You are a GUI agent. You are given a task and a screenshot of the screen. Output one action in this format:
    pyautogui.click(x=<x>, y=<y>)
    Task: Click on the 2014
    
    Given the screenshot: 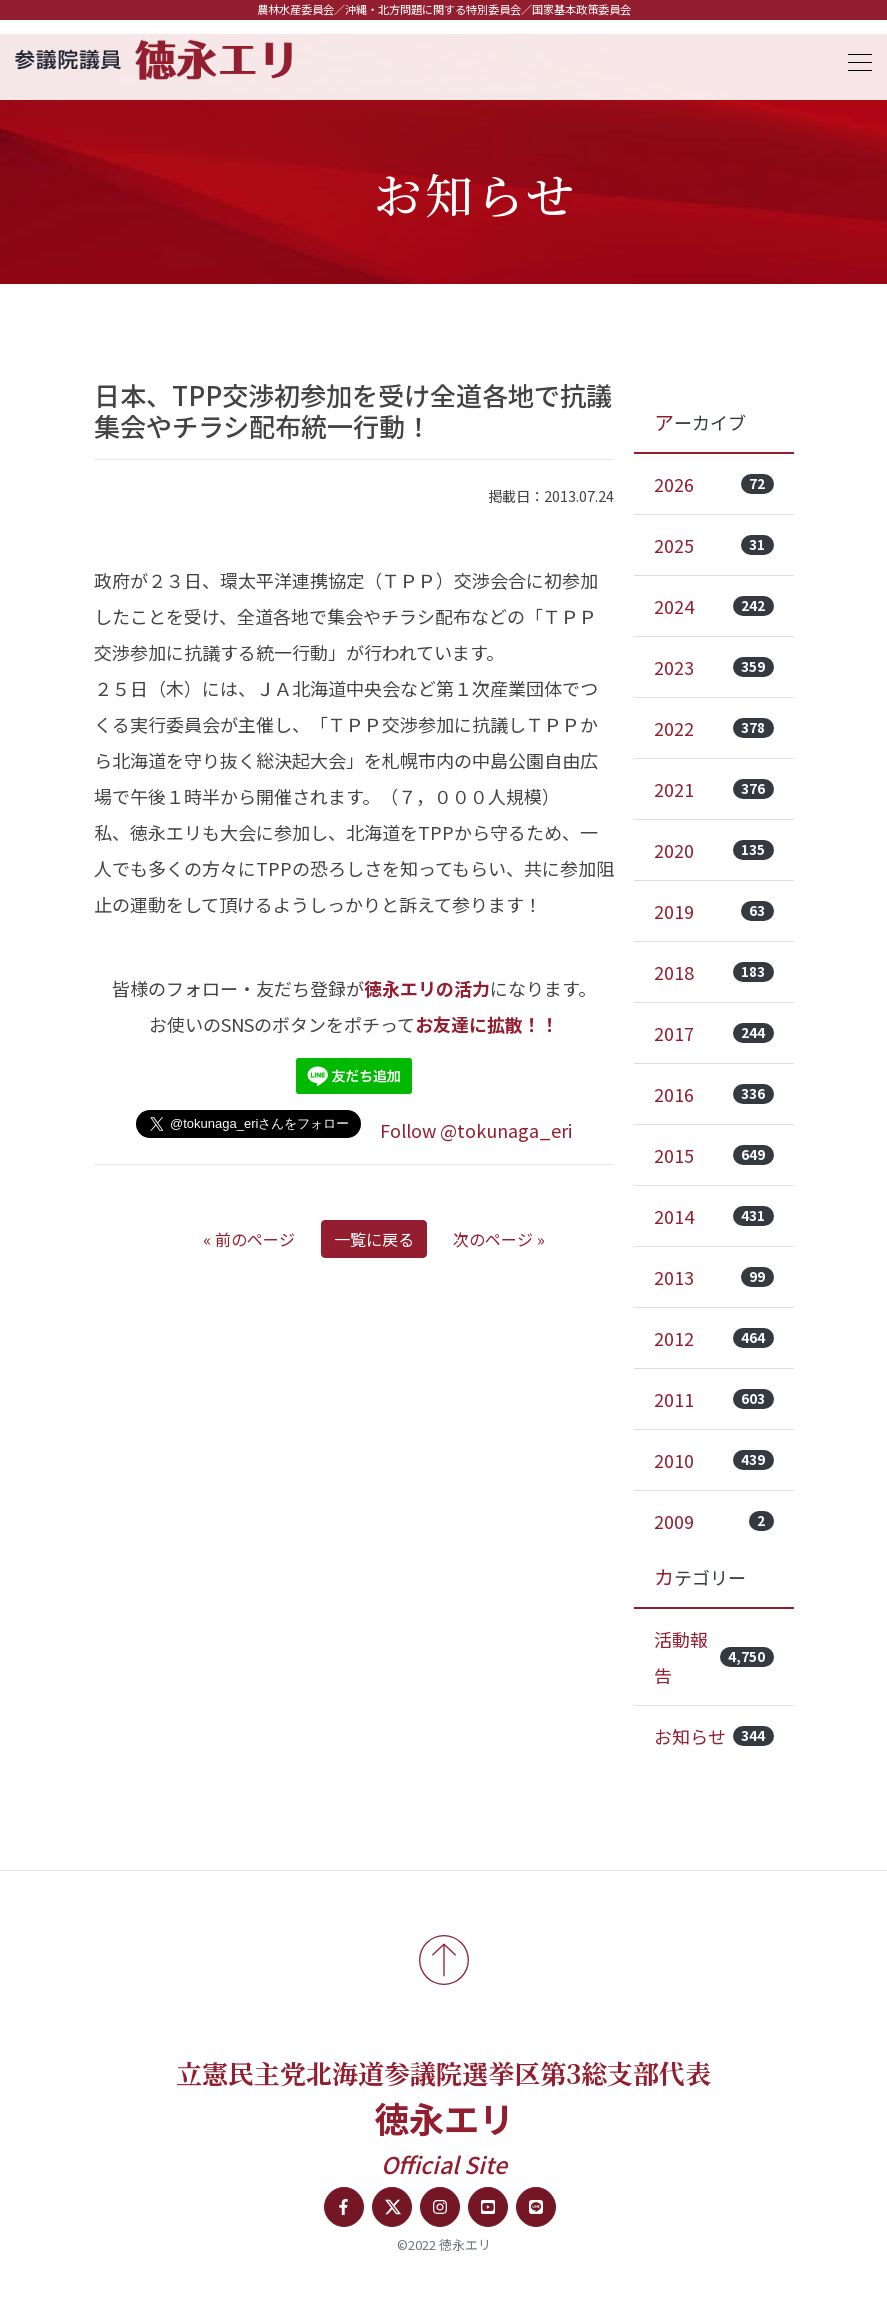 What is the action you would take?
    pyautogui.click(x=714, y=1216)
    